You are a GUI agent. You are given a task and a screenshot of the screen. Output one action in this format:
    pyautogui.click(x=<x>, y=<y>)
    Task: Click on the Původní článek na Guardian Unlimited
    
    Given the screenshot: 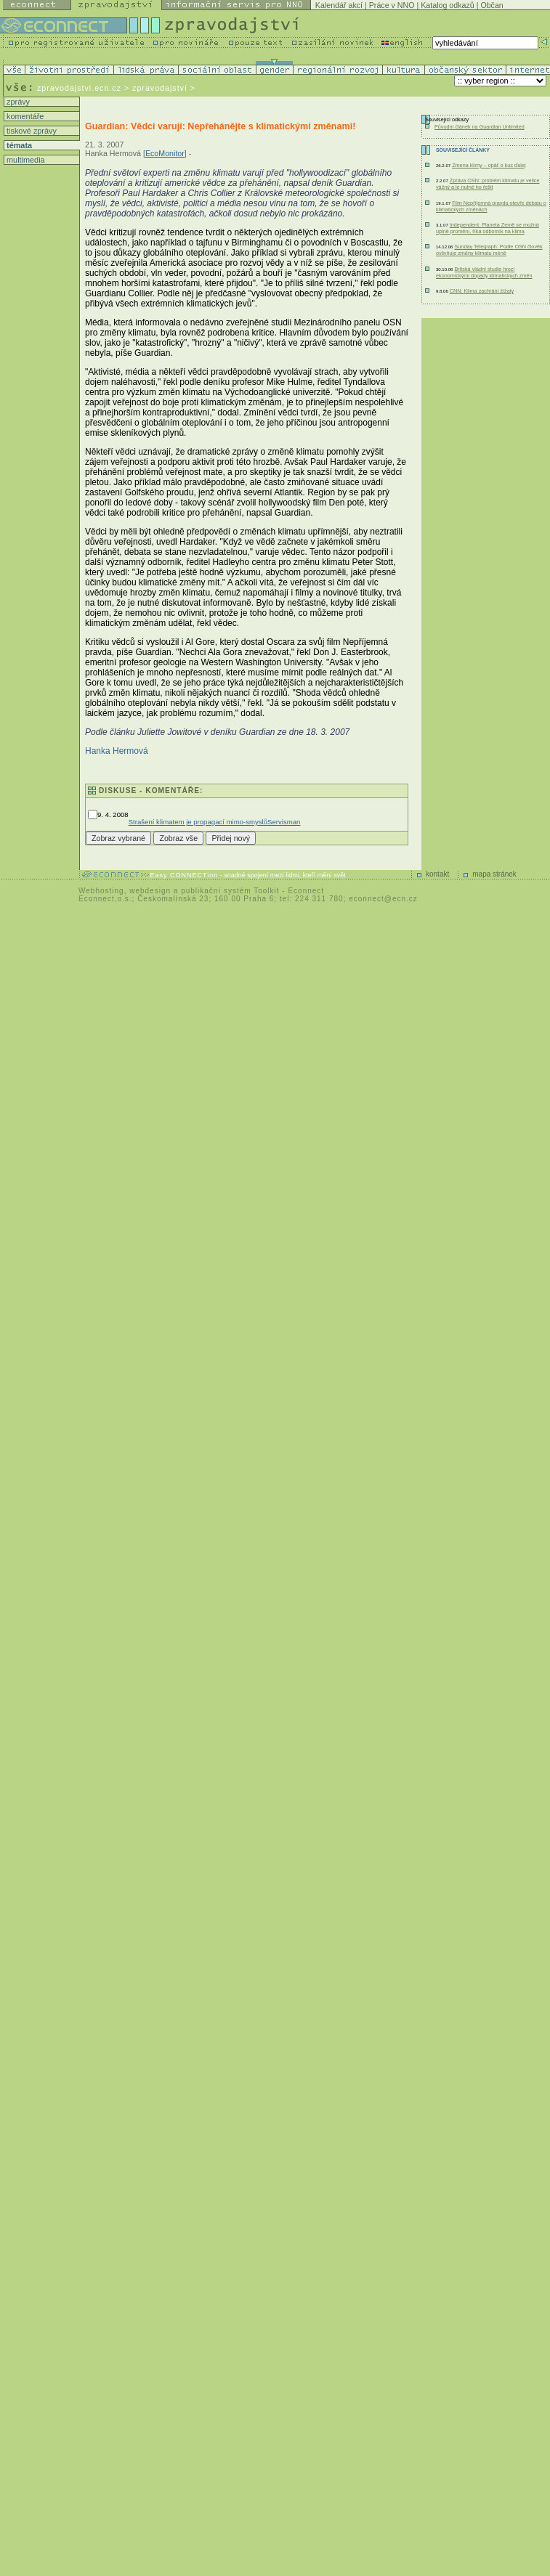 What is the action you would take?
    pyautogui.click(x=479, y=126)
    